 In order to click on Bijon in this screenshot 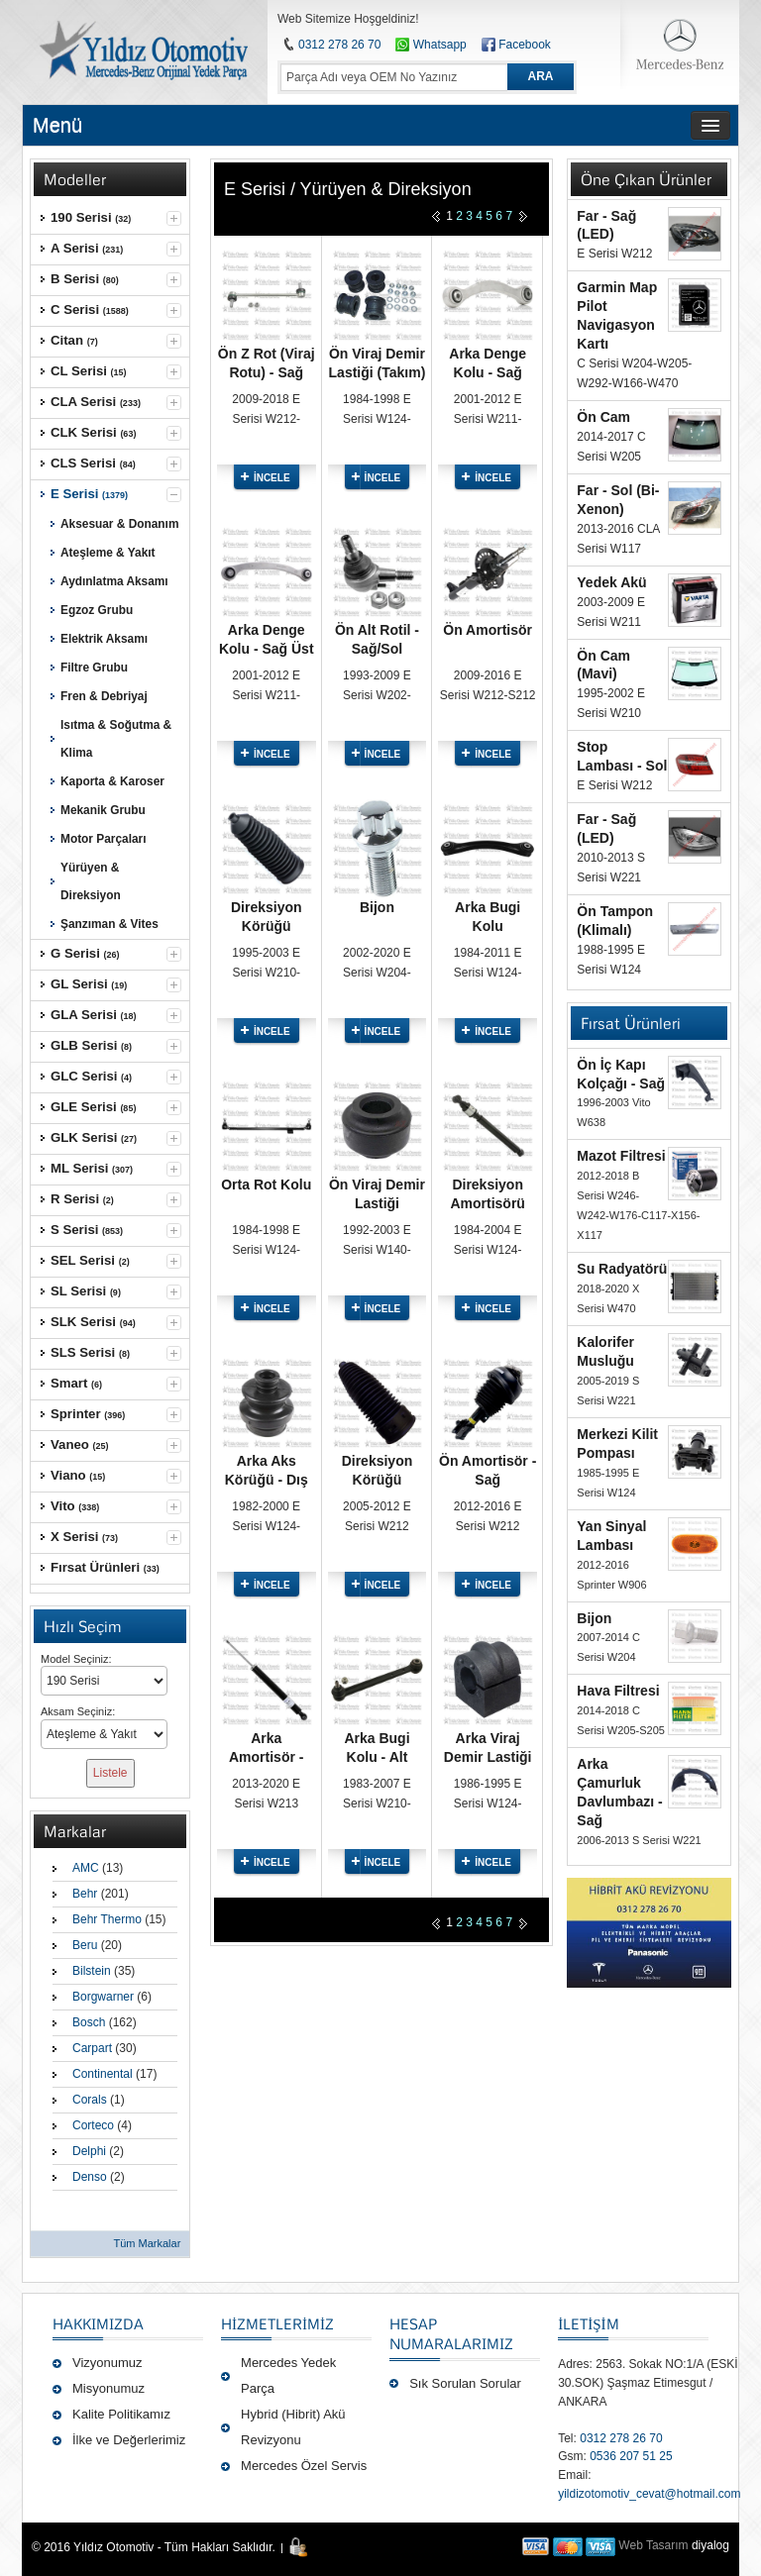, I will do `click(377, 907)`.